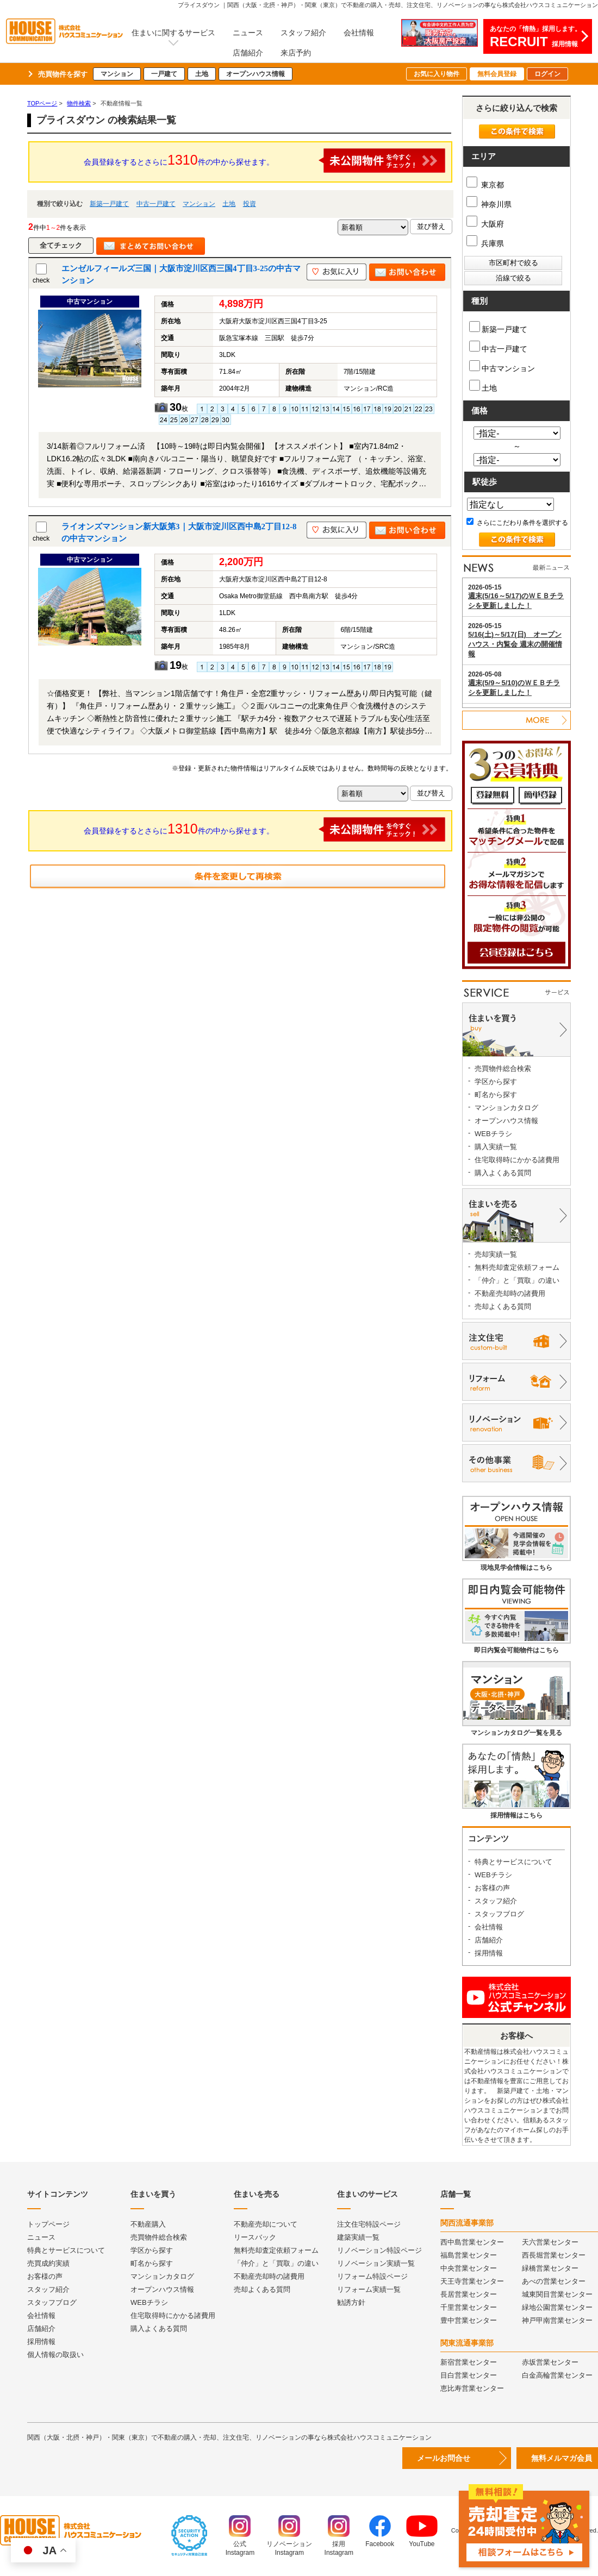  Describe the element at coordinates (485, 224) in the screenshot. I see `大阪府` at that location.